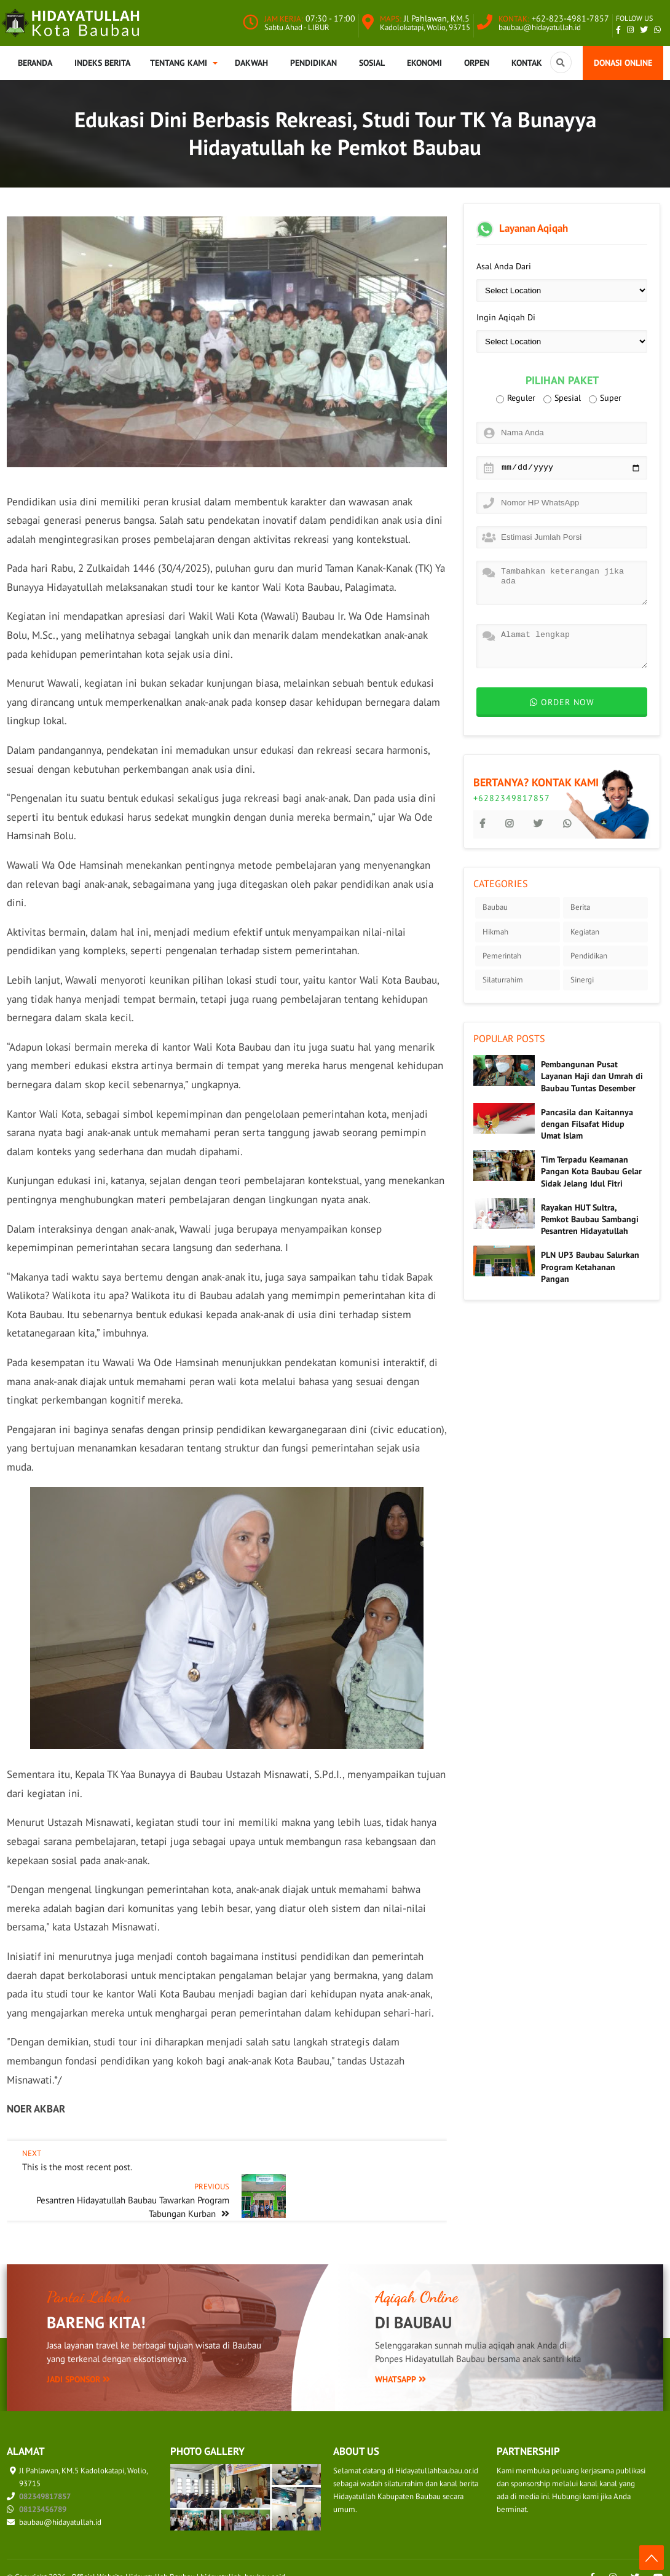 Image resolution: width=670 pixels, height=2576 pixels. What do you see at coordinates (503, 979) in the screenshot?
I see `Silaturrahim` at bounding box center [503, 979].